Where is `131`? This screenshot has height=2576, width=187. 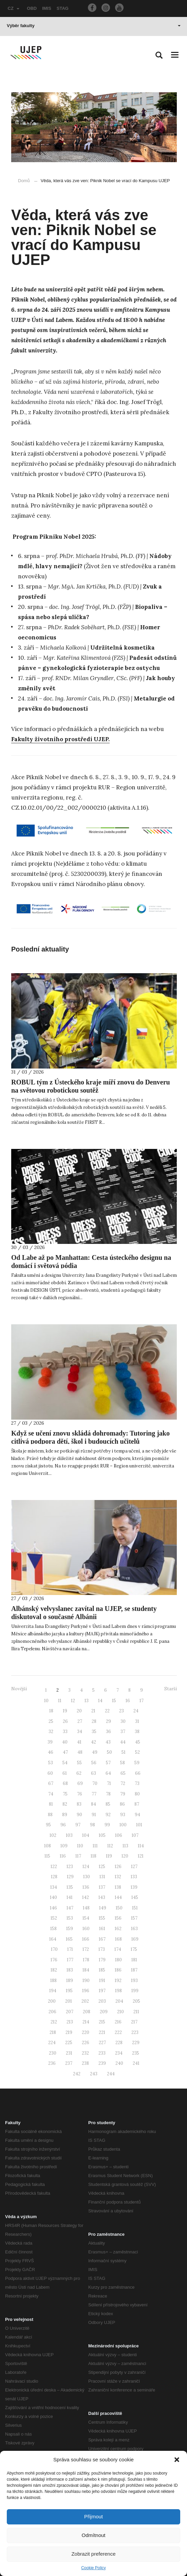 131 is located at coordinates (102, 1877).